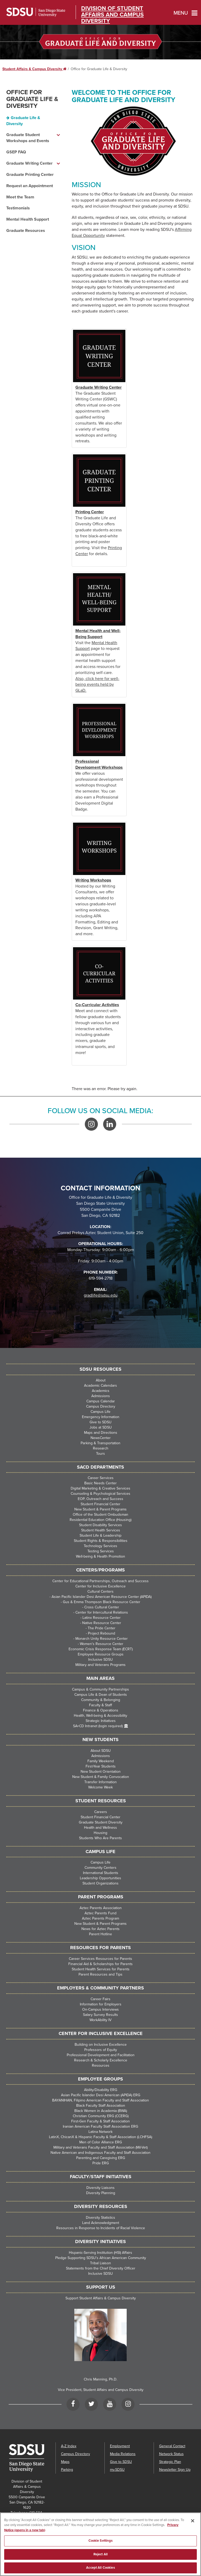 The width and height of the screenshot is (201, 2576). What do you see at coordinates (100, 2228) in the screenshot?
I see `Resources in Response to Incidents of Racial Violence` at bounding box center [100, 2228].